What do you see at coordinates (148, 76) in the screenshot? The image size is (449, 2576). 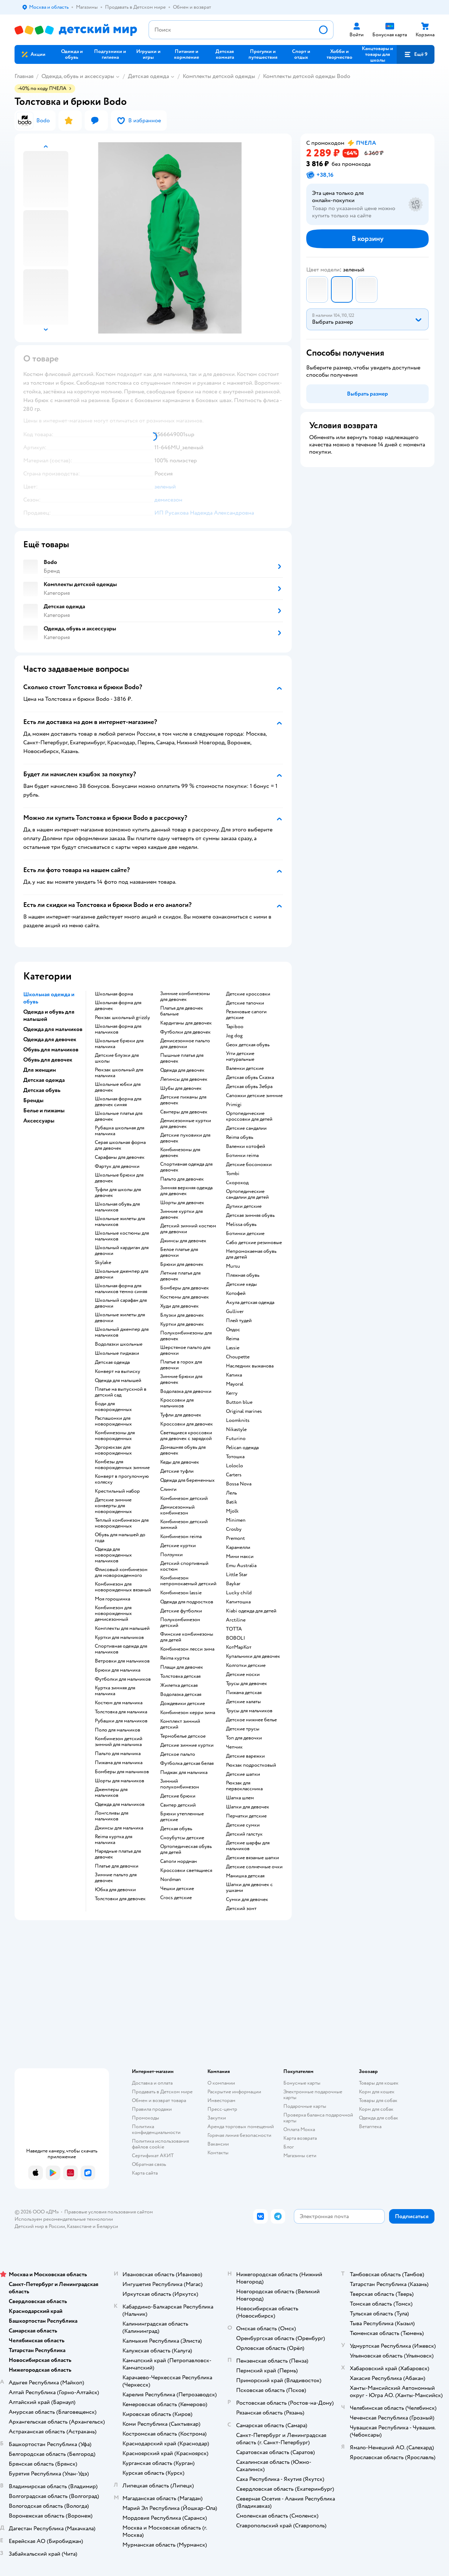 I see `Детская одежда` at bounding box center [148, 76].